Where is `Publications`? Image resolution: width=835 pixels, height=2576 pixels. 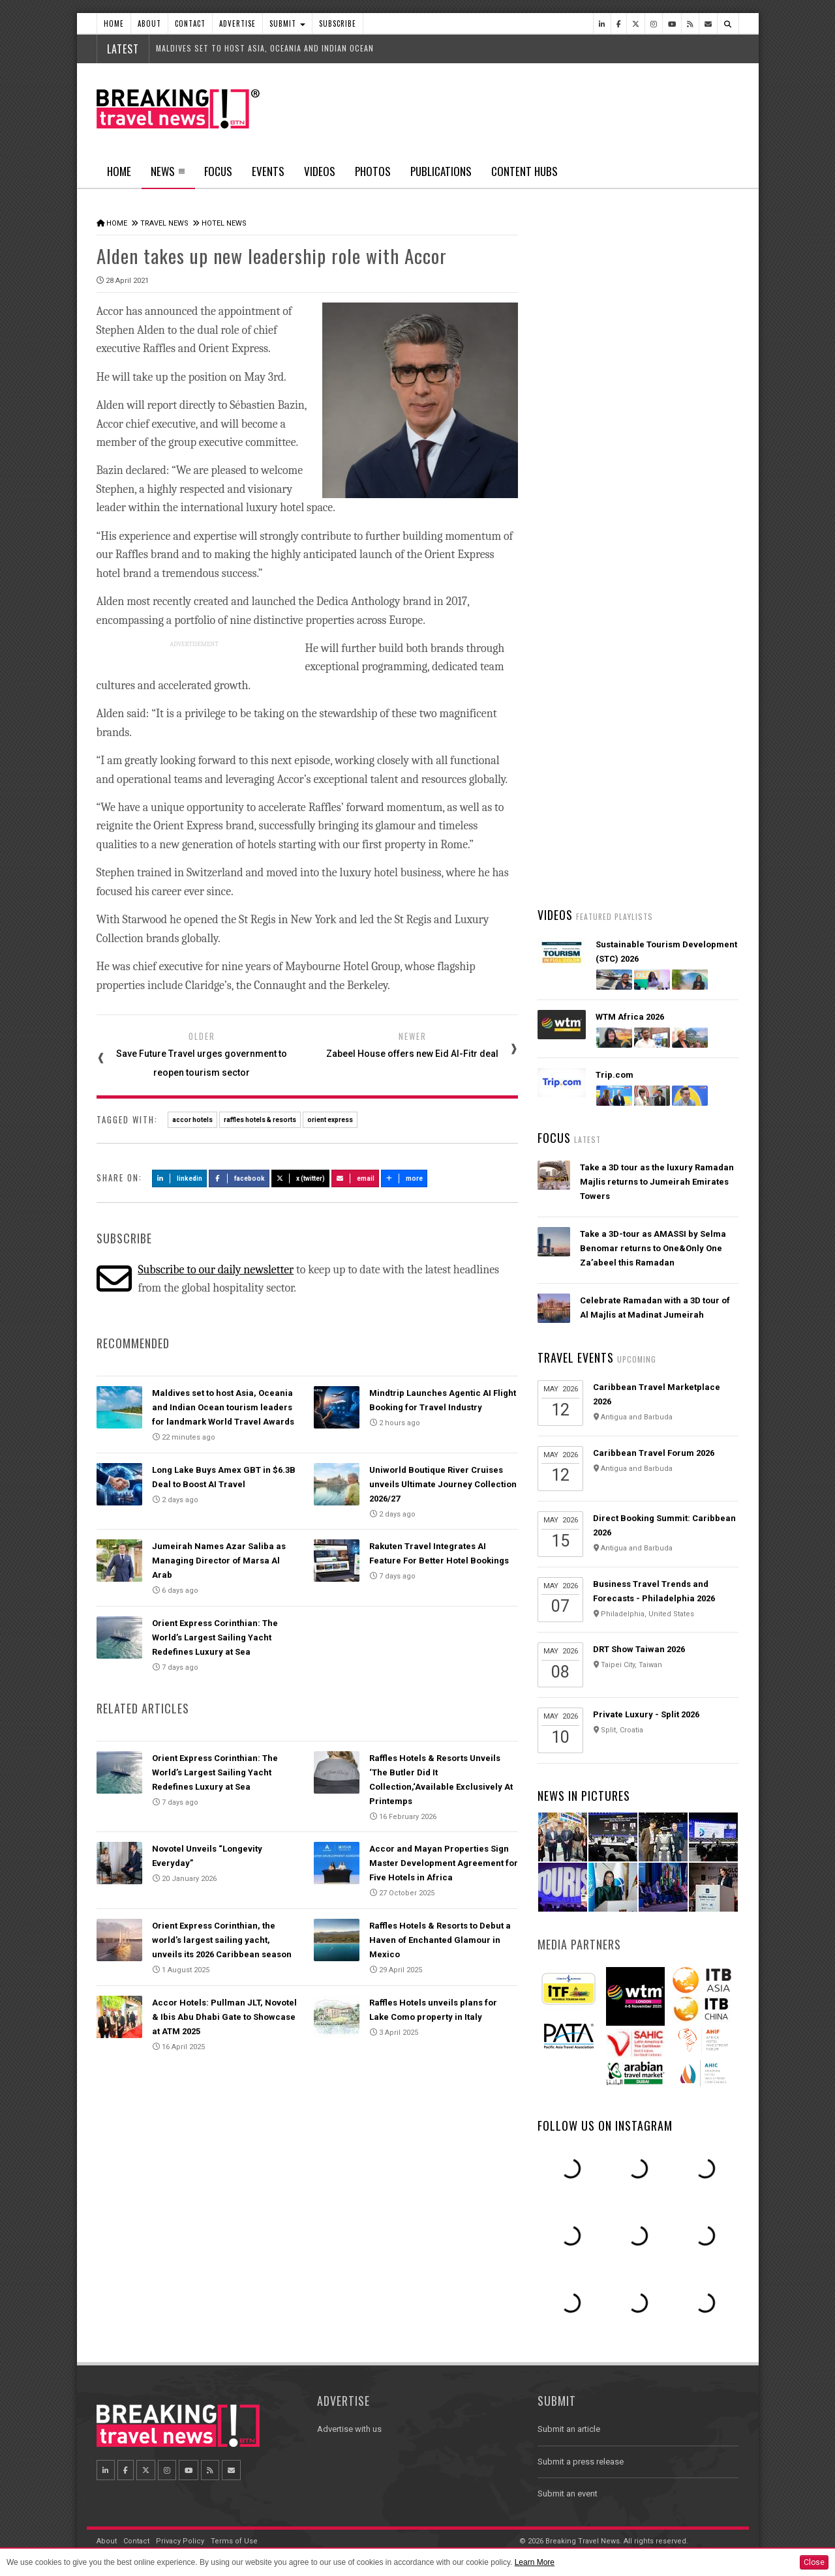 Publications is located at coordinates (441, 171).